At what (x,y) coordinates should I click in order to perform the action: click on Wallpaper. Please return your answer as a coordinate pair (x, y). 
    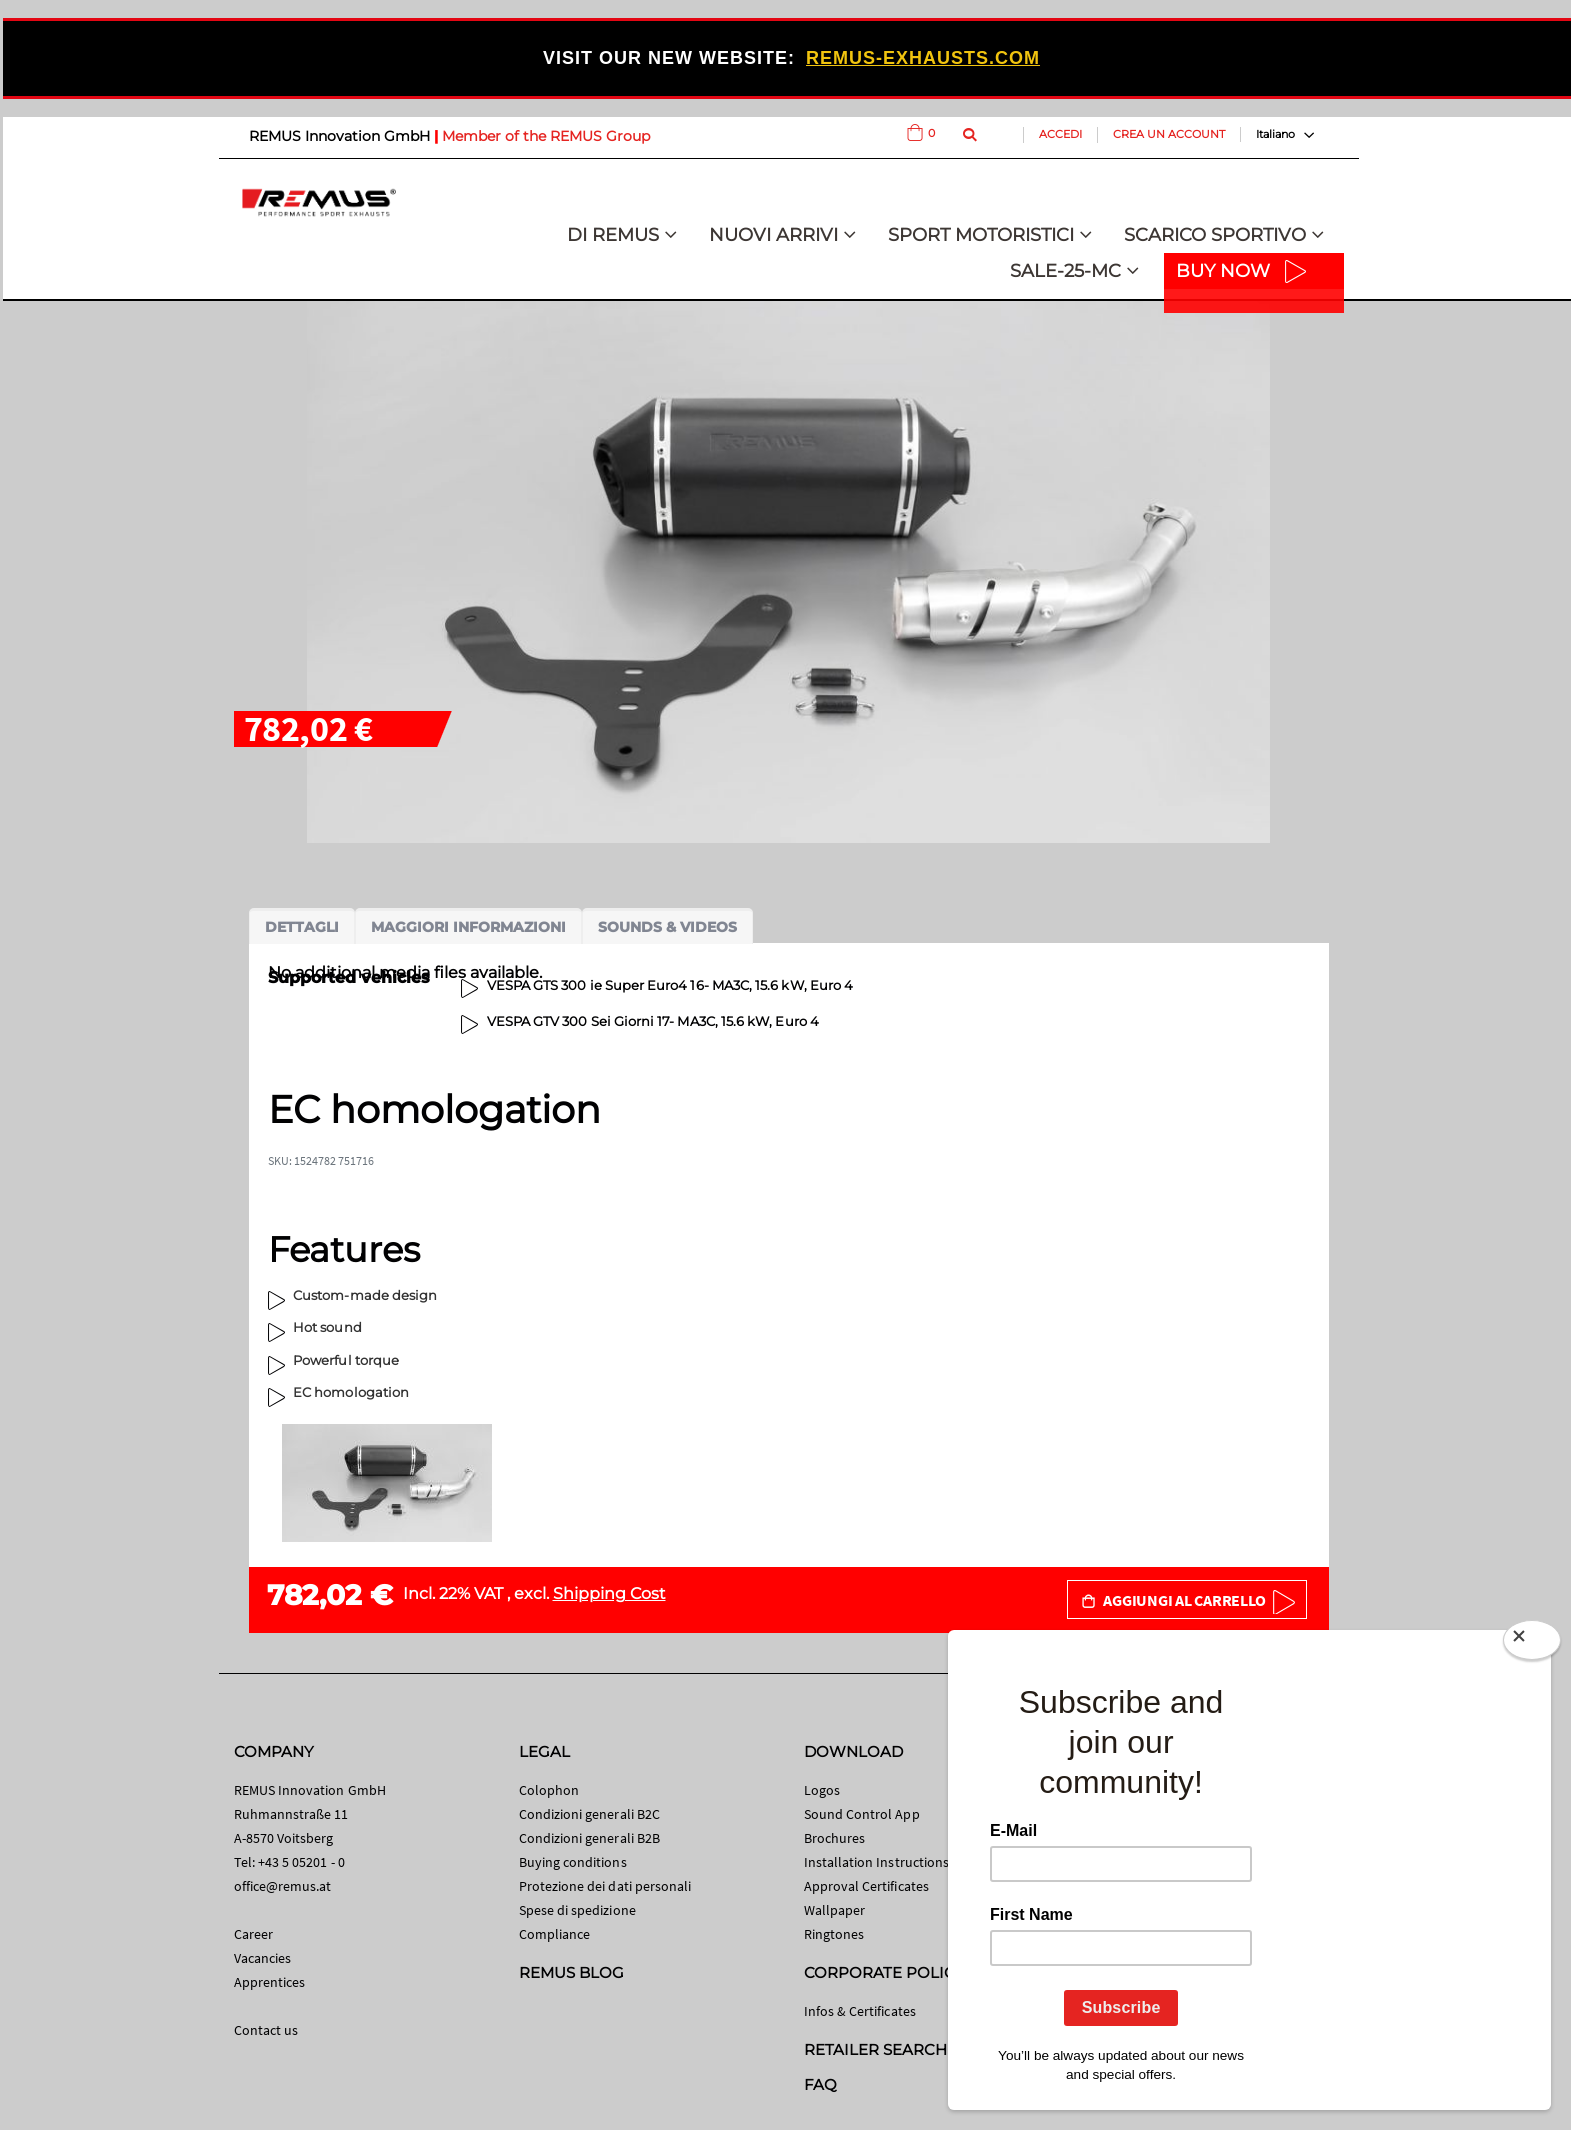
    Looking at the image, I should click on (835, 1910).